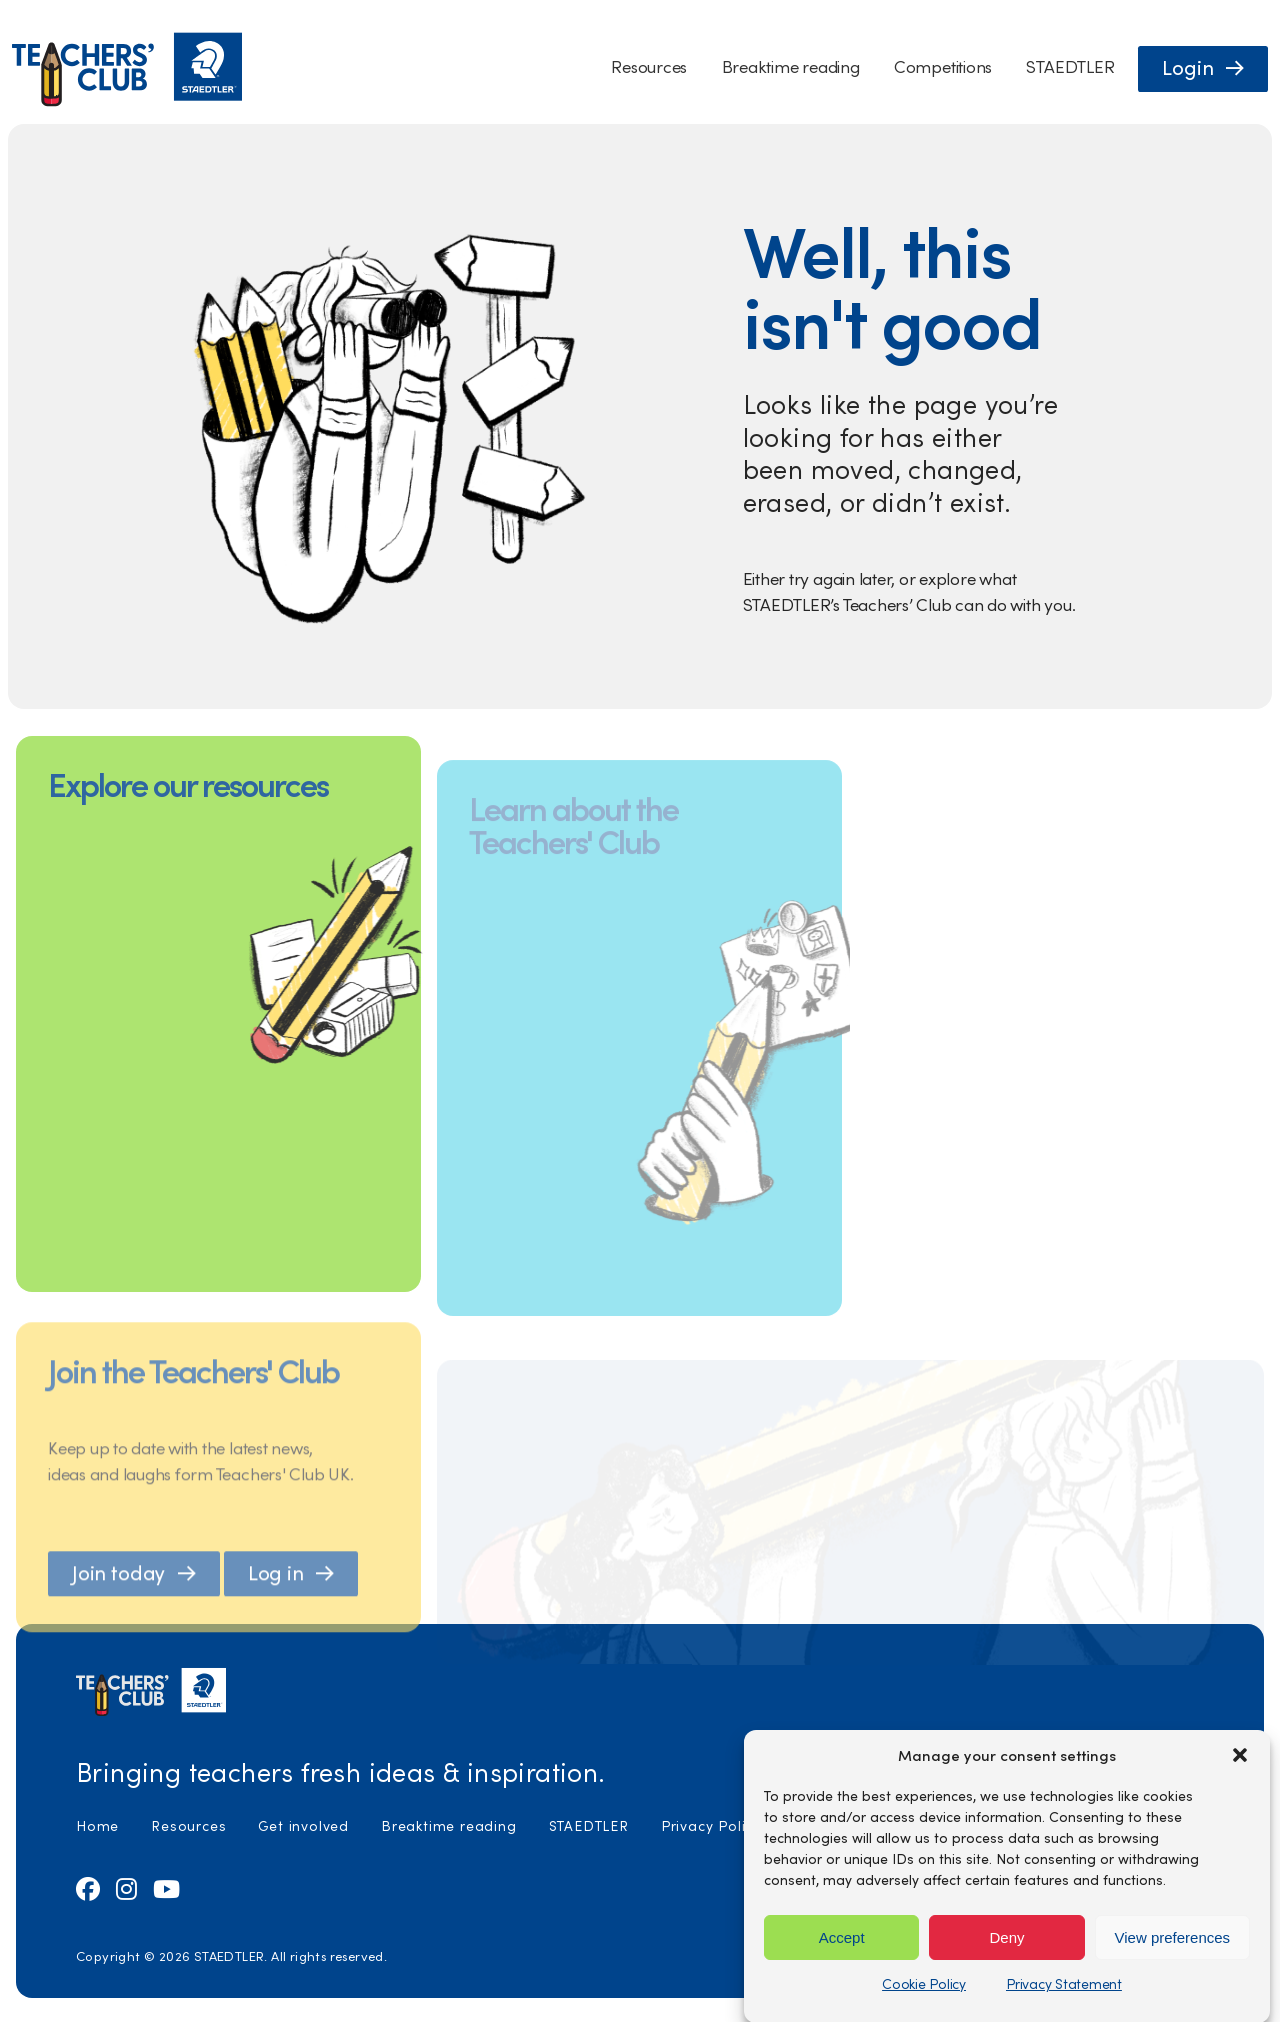 The height and width of the screenshot is (2022, 1280). I want to click on Resources, so click(649, 67).